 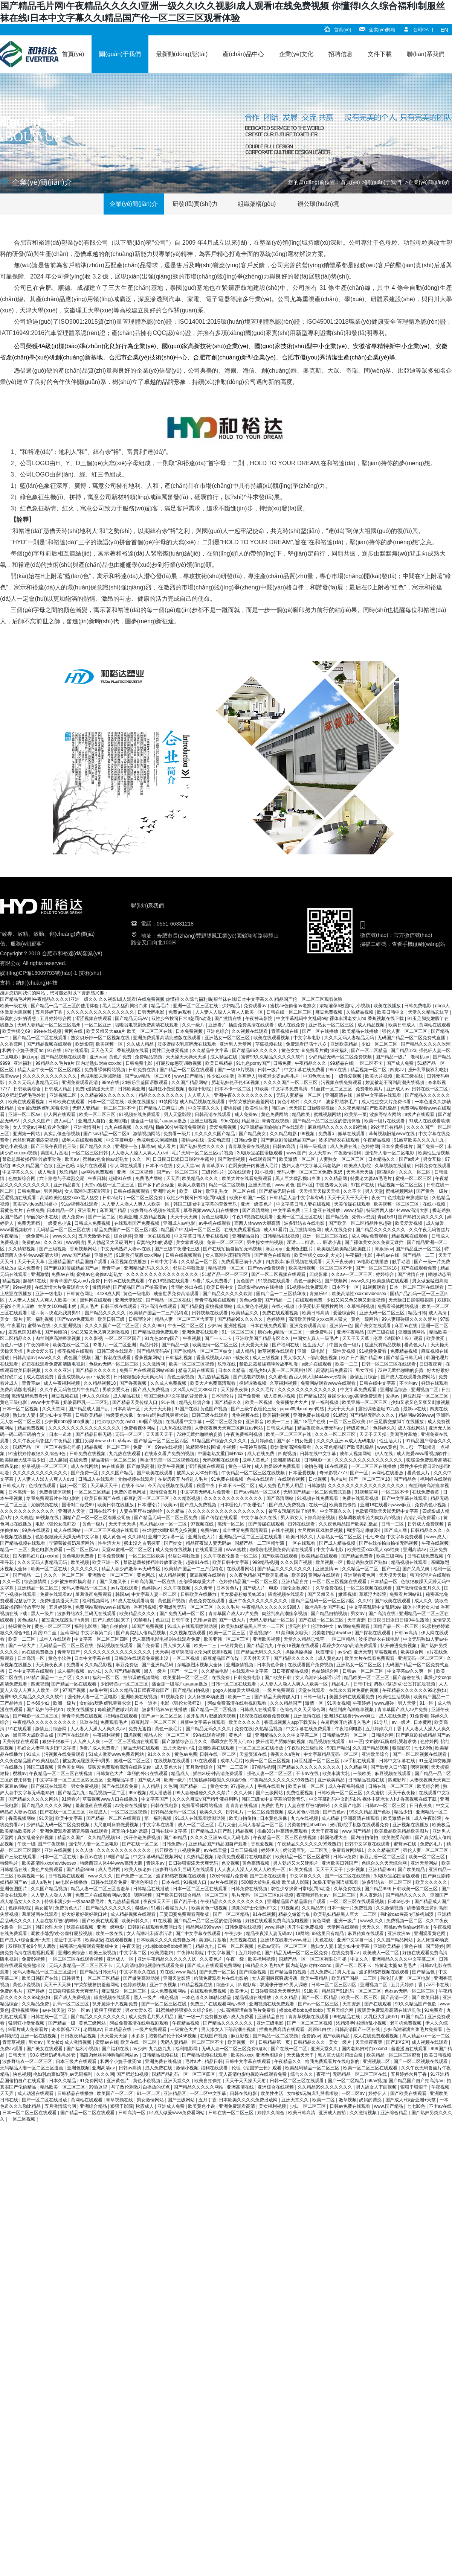 What do you see at coordinates (359, 1255) in the screenshot?
I see `午夜福利电影` at bounding box center [359, 1255].